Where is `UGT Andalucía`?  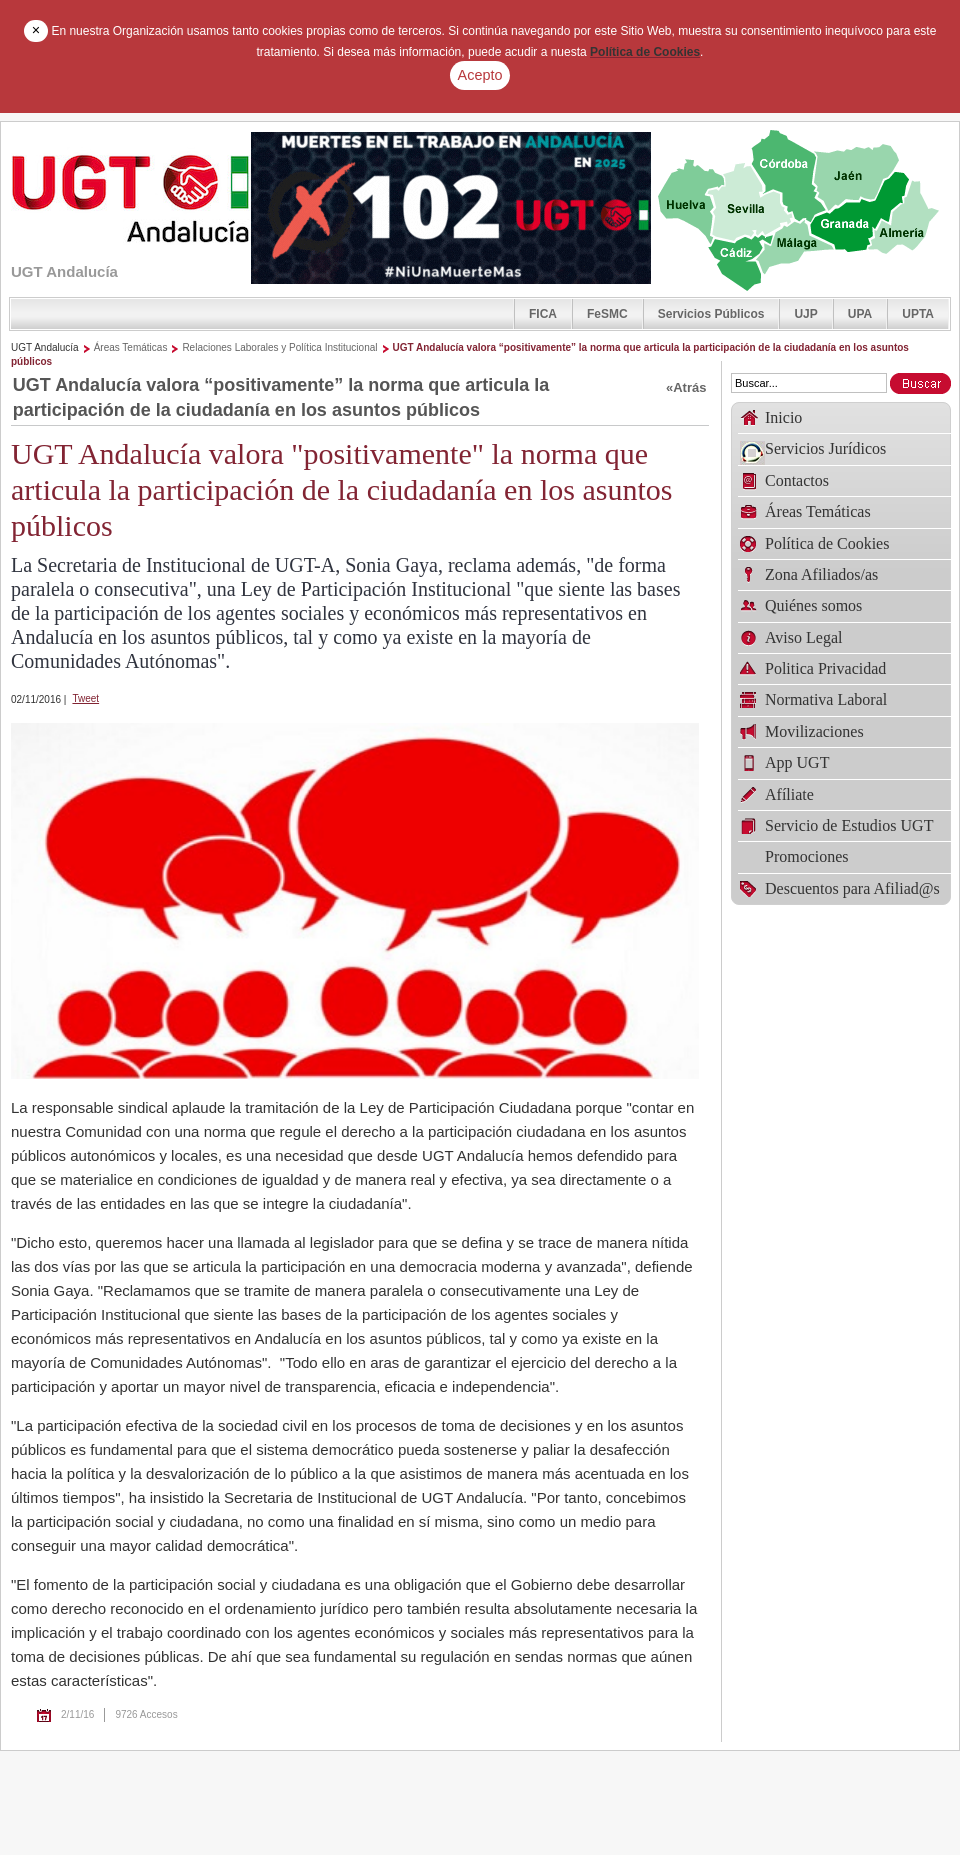
UGT Andalucía is located at coordinates (45, 347).